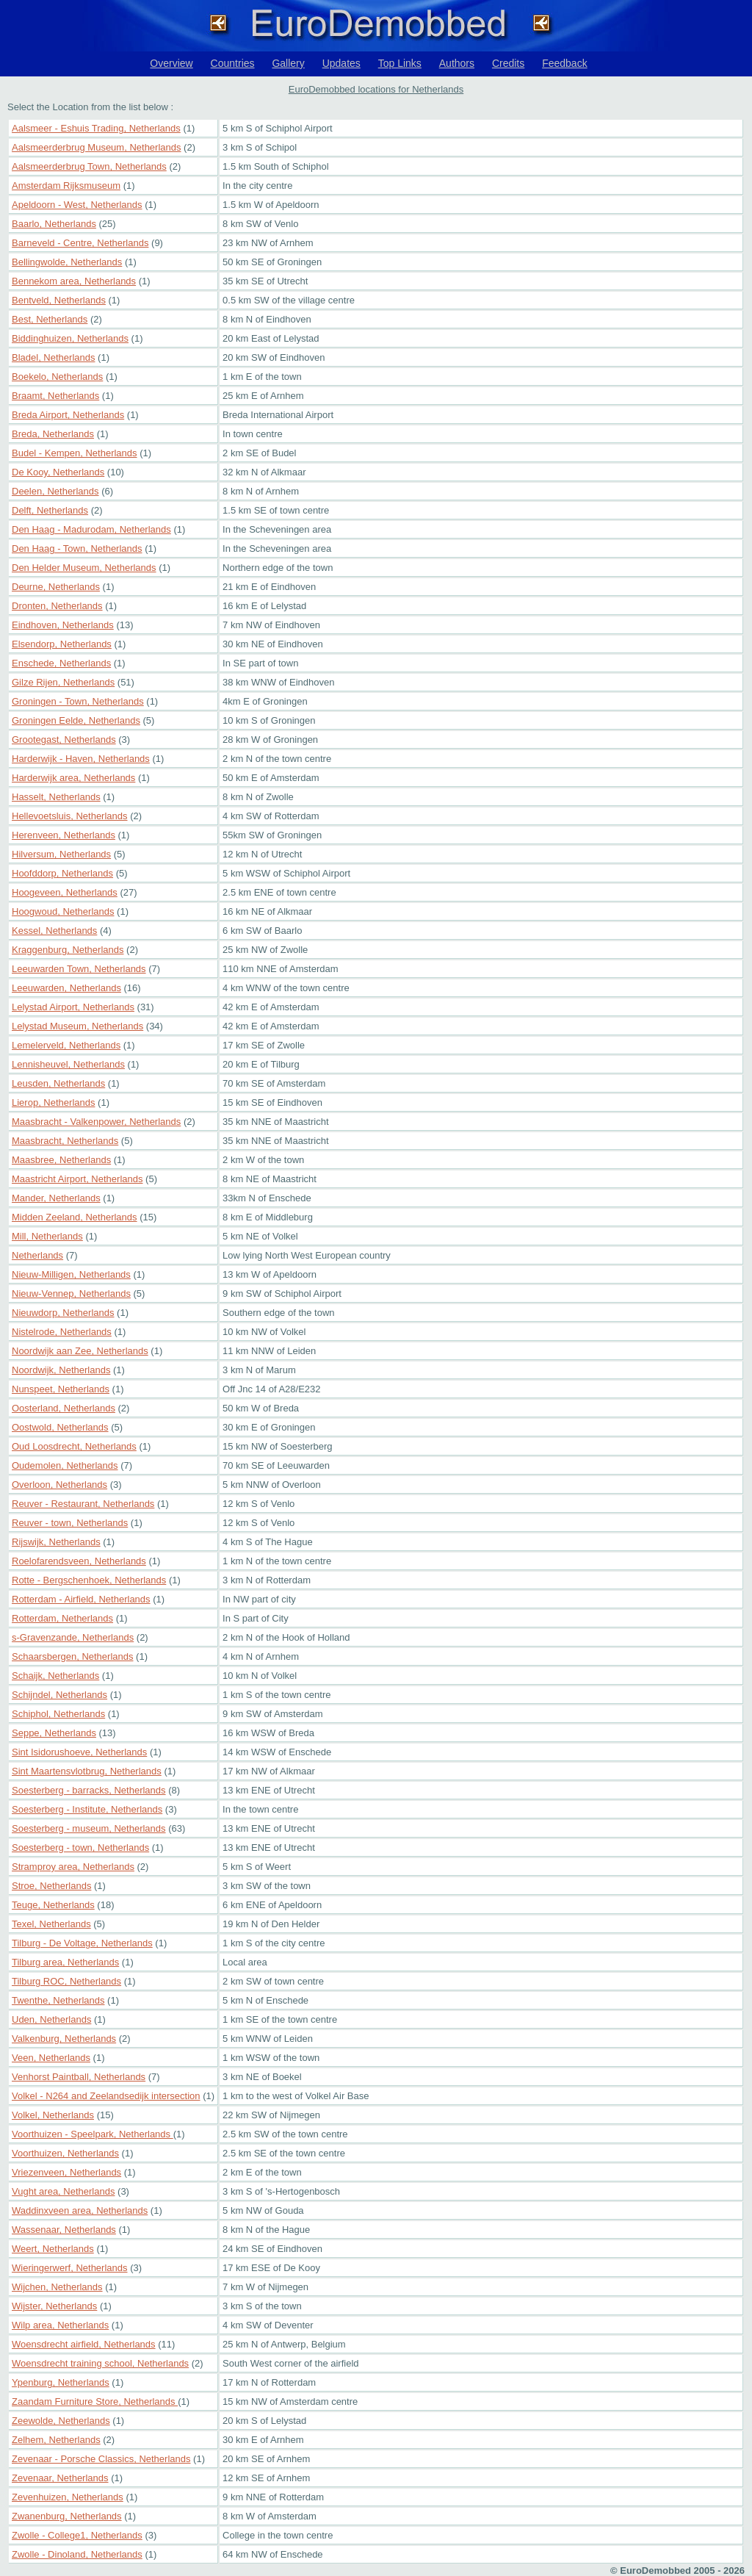  What do you see at coordinates (70, 1522) in the screenshot?
I see `Reuver - town, Netherlands` at bounding box center [70, 1522].